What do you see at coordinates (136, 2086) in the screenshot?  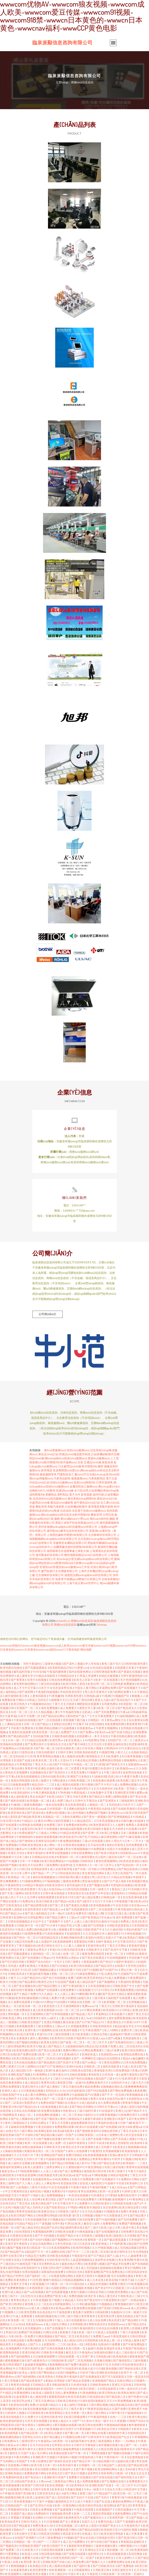 I see `夜爽爽爽爽爽影院` at bounding box center [136, 2086].